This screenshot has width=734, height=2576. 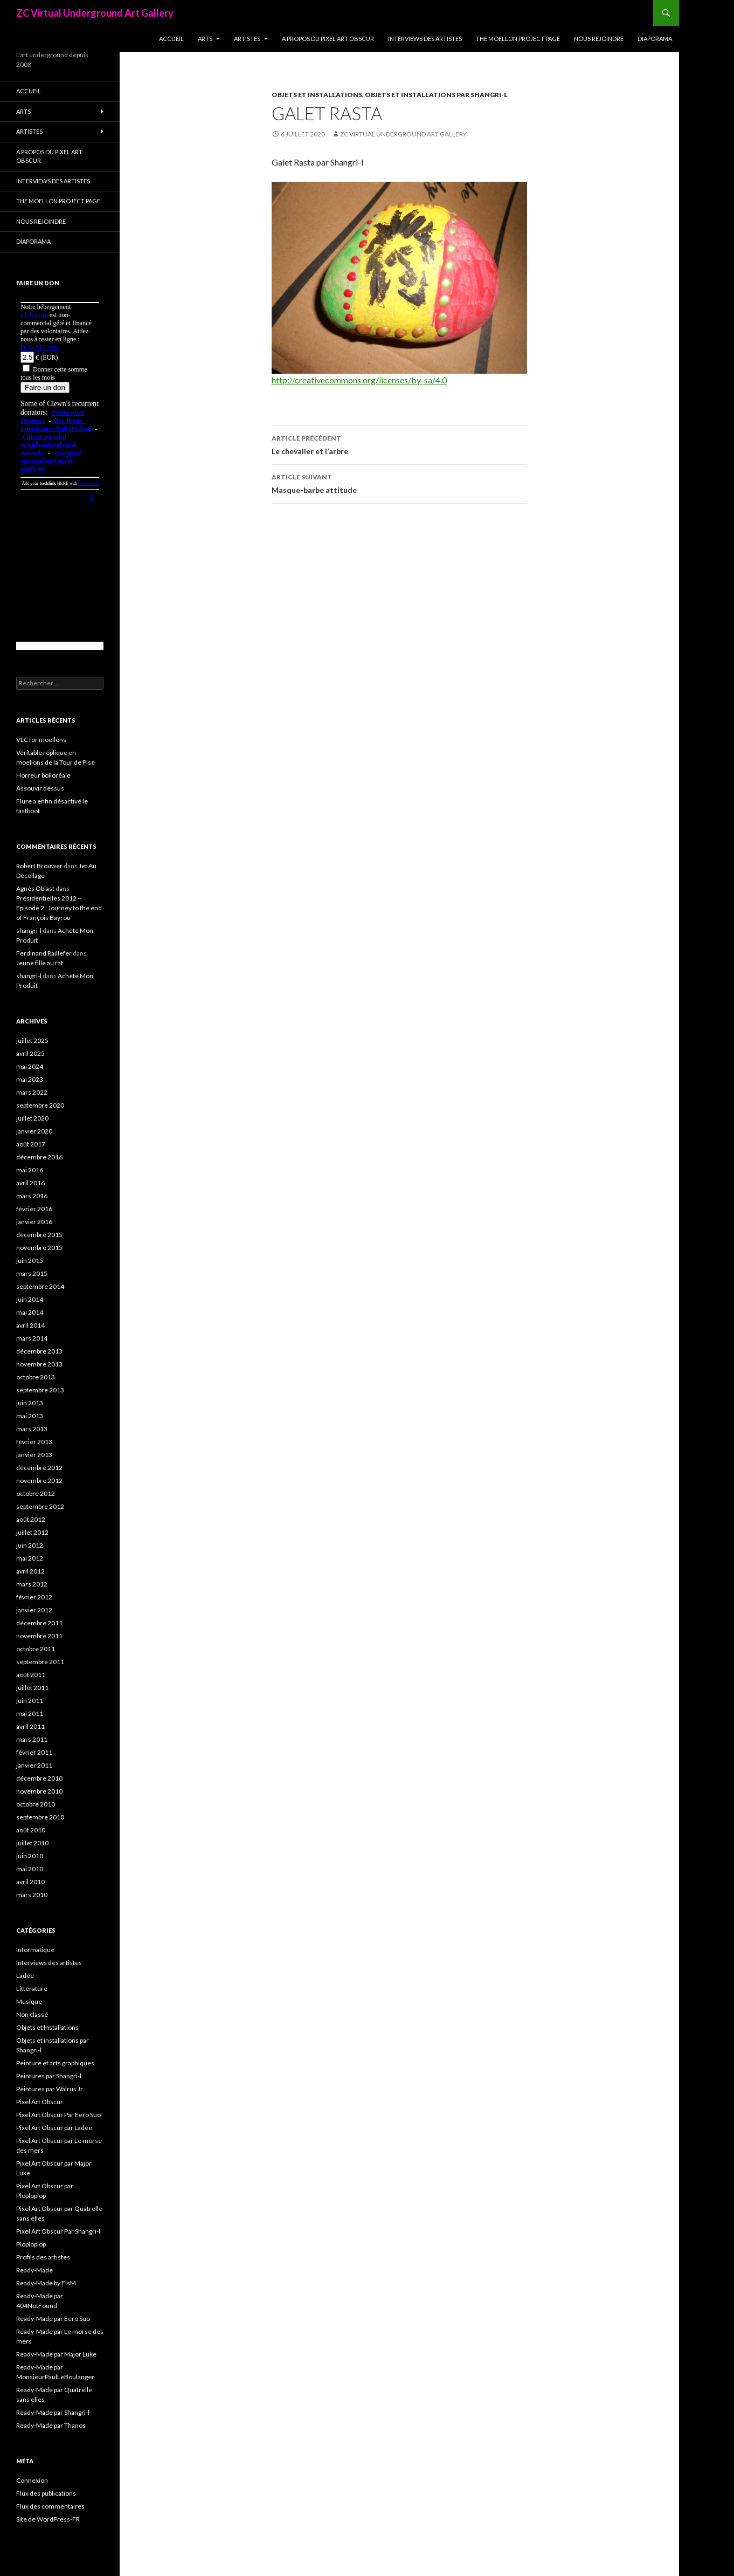 I want to click on avril 2016, so click(x=30, y=1183).